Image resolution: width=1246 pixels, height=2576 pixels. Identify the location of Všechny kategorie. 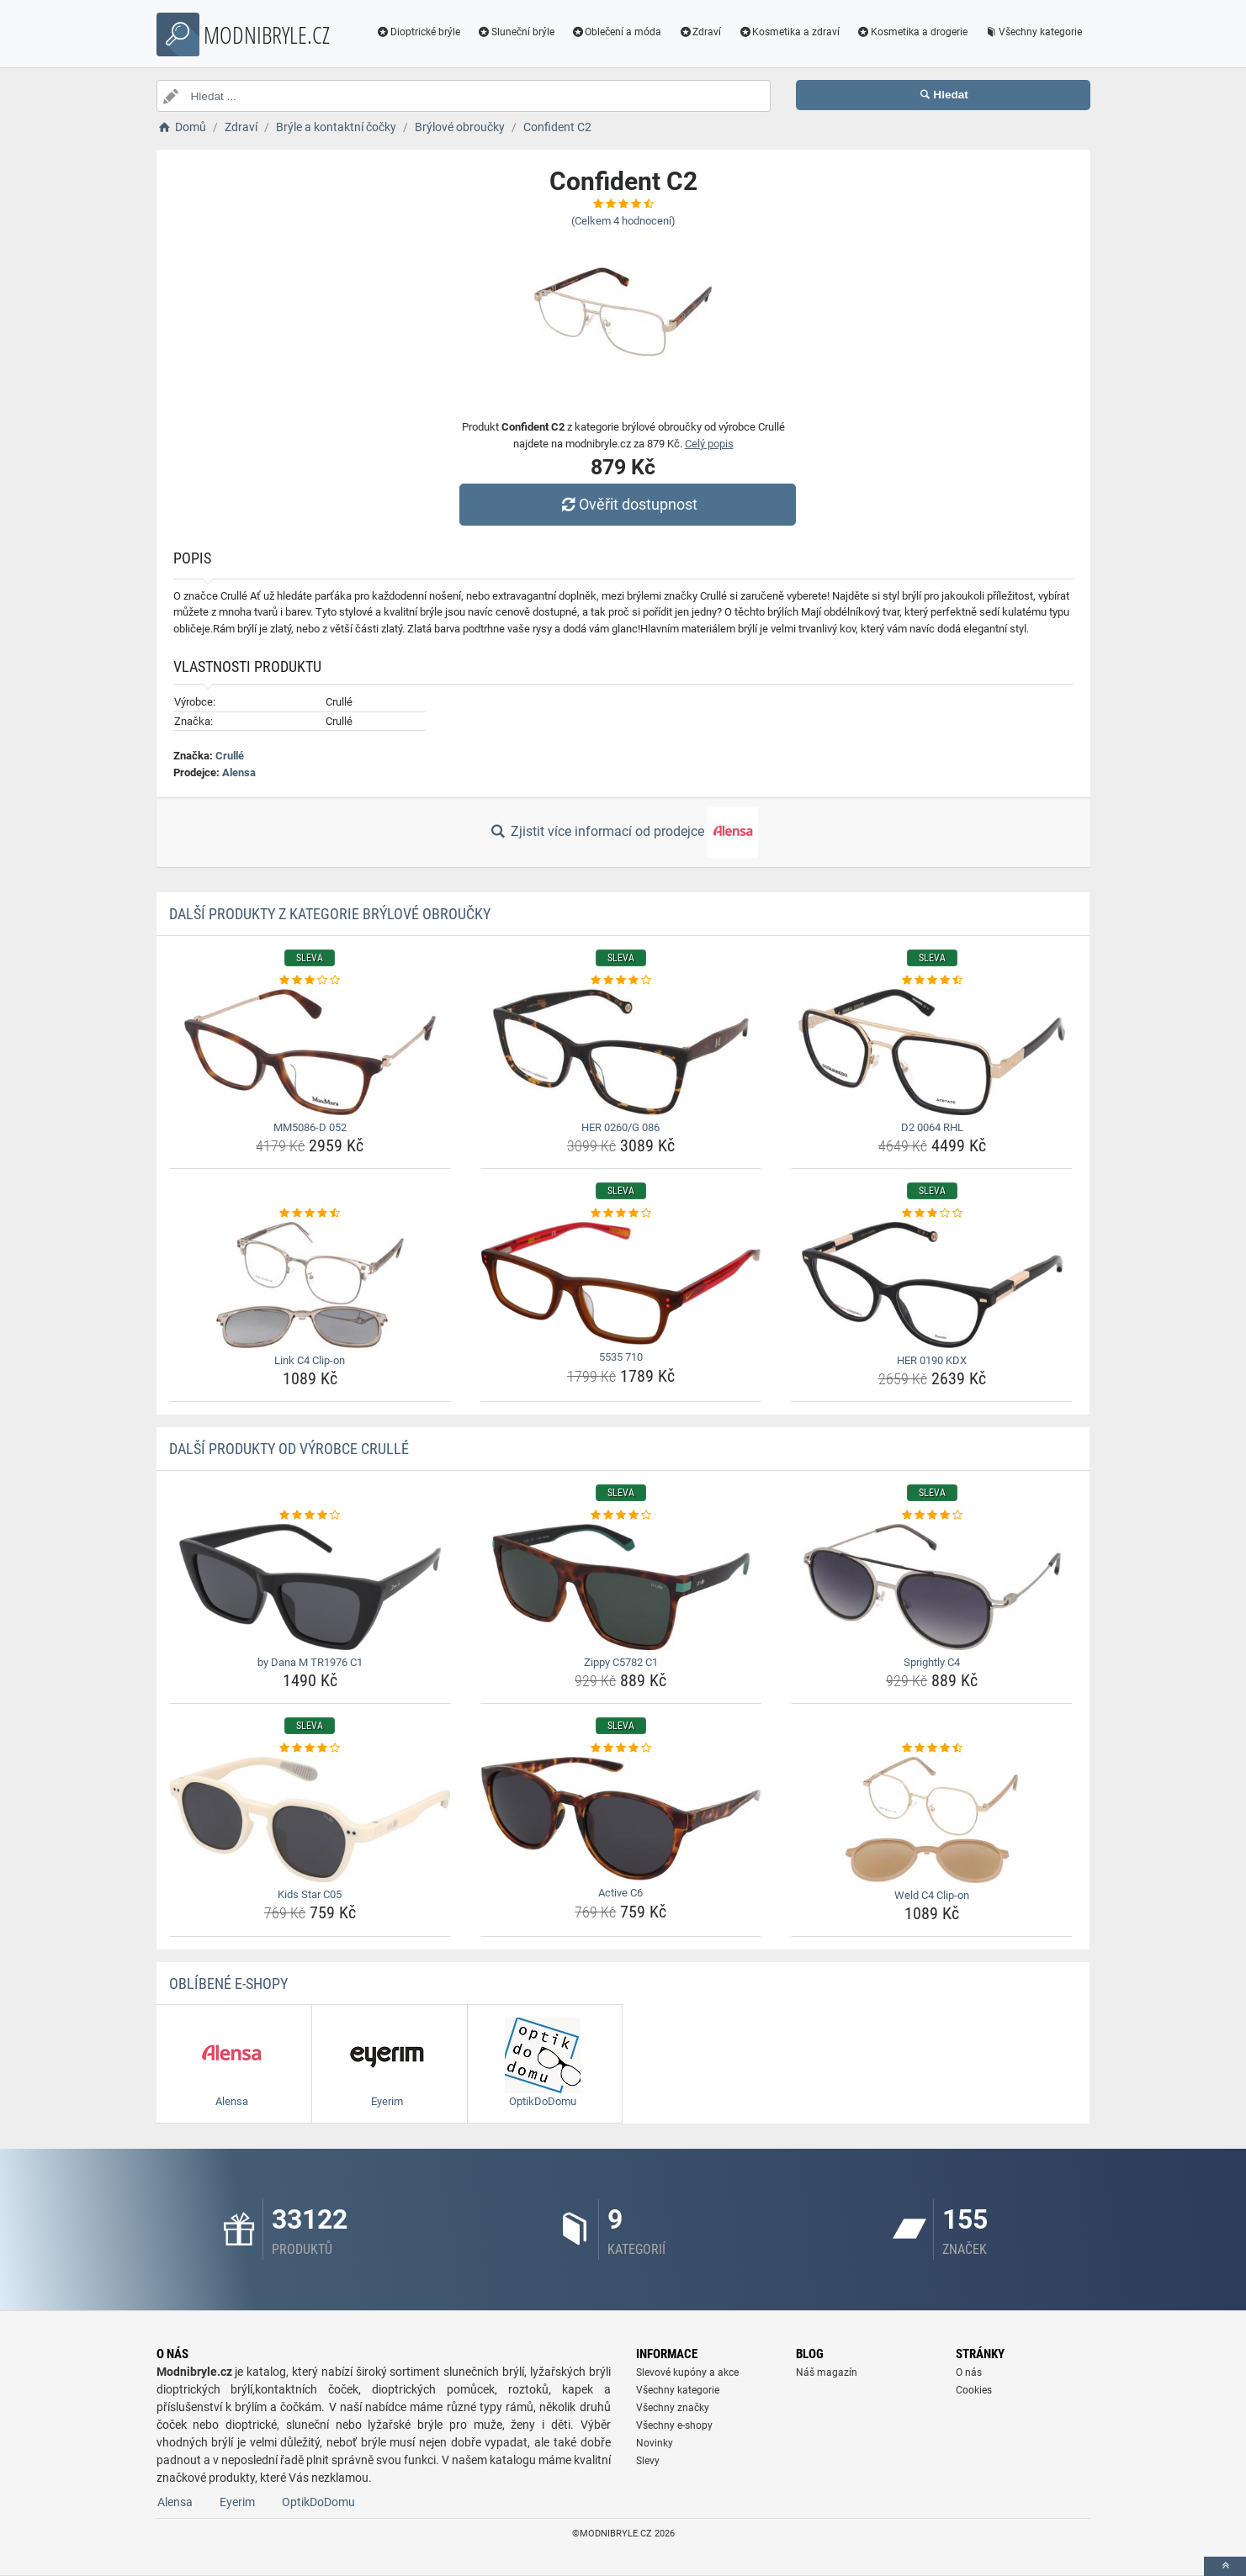
(1033, 32).